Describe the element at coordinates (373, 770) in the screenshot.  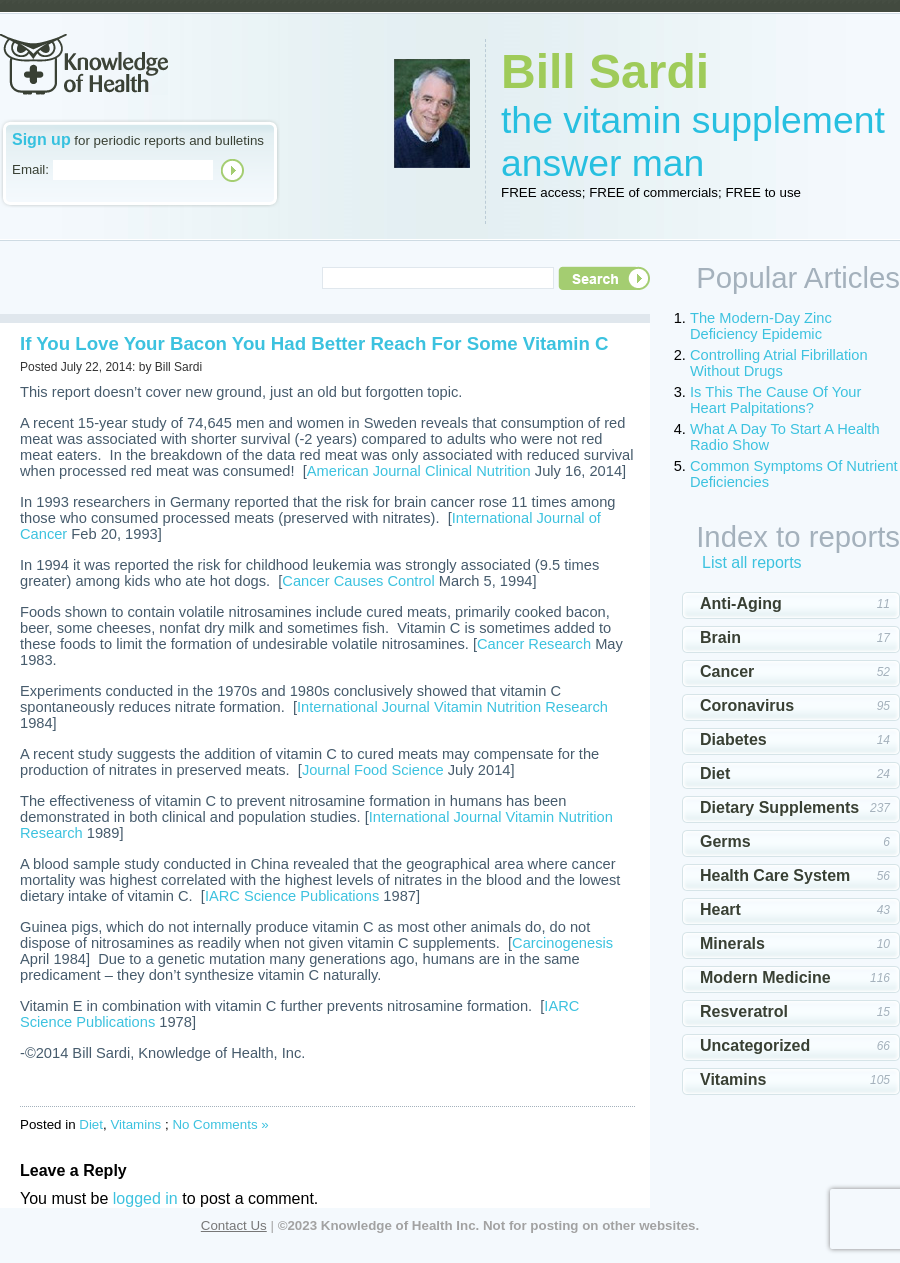
I see `Journal Food Science` at that location.